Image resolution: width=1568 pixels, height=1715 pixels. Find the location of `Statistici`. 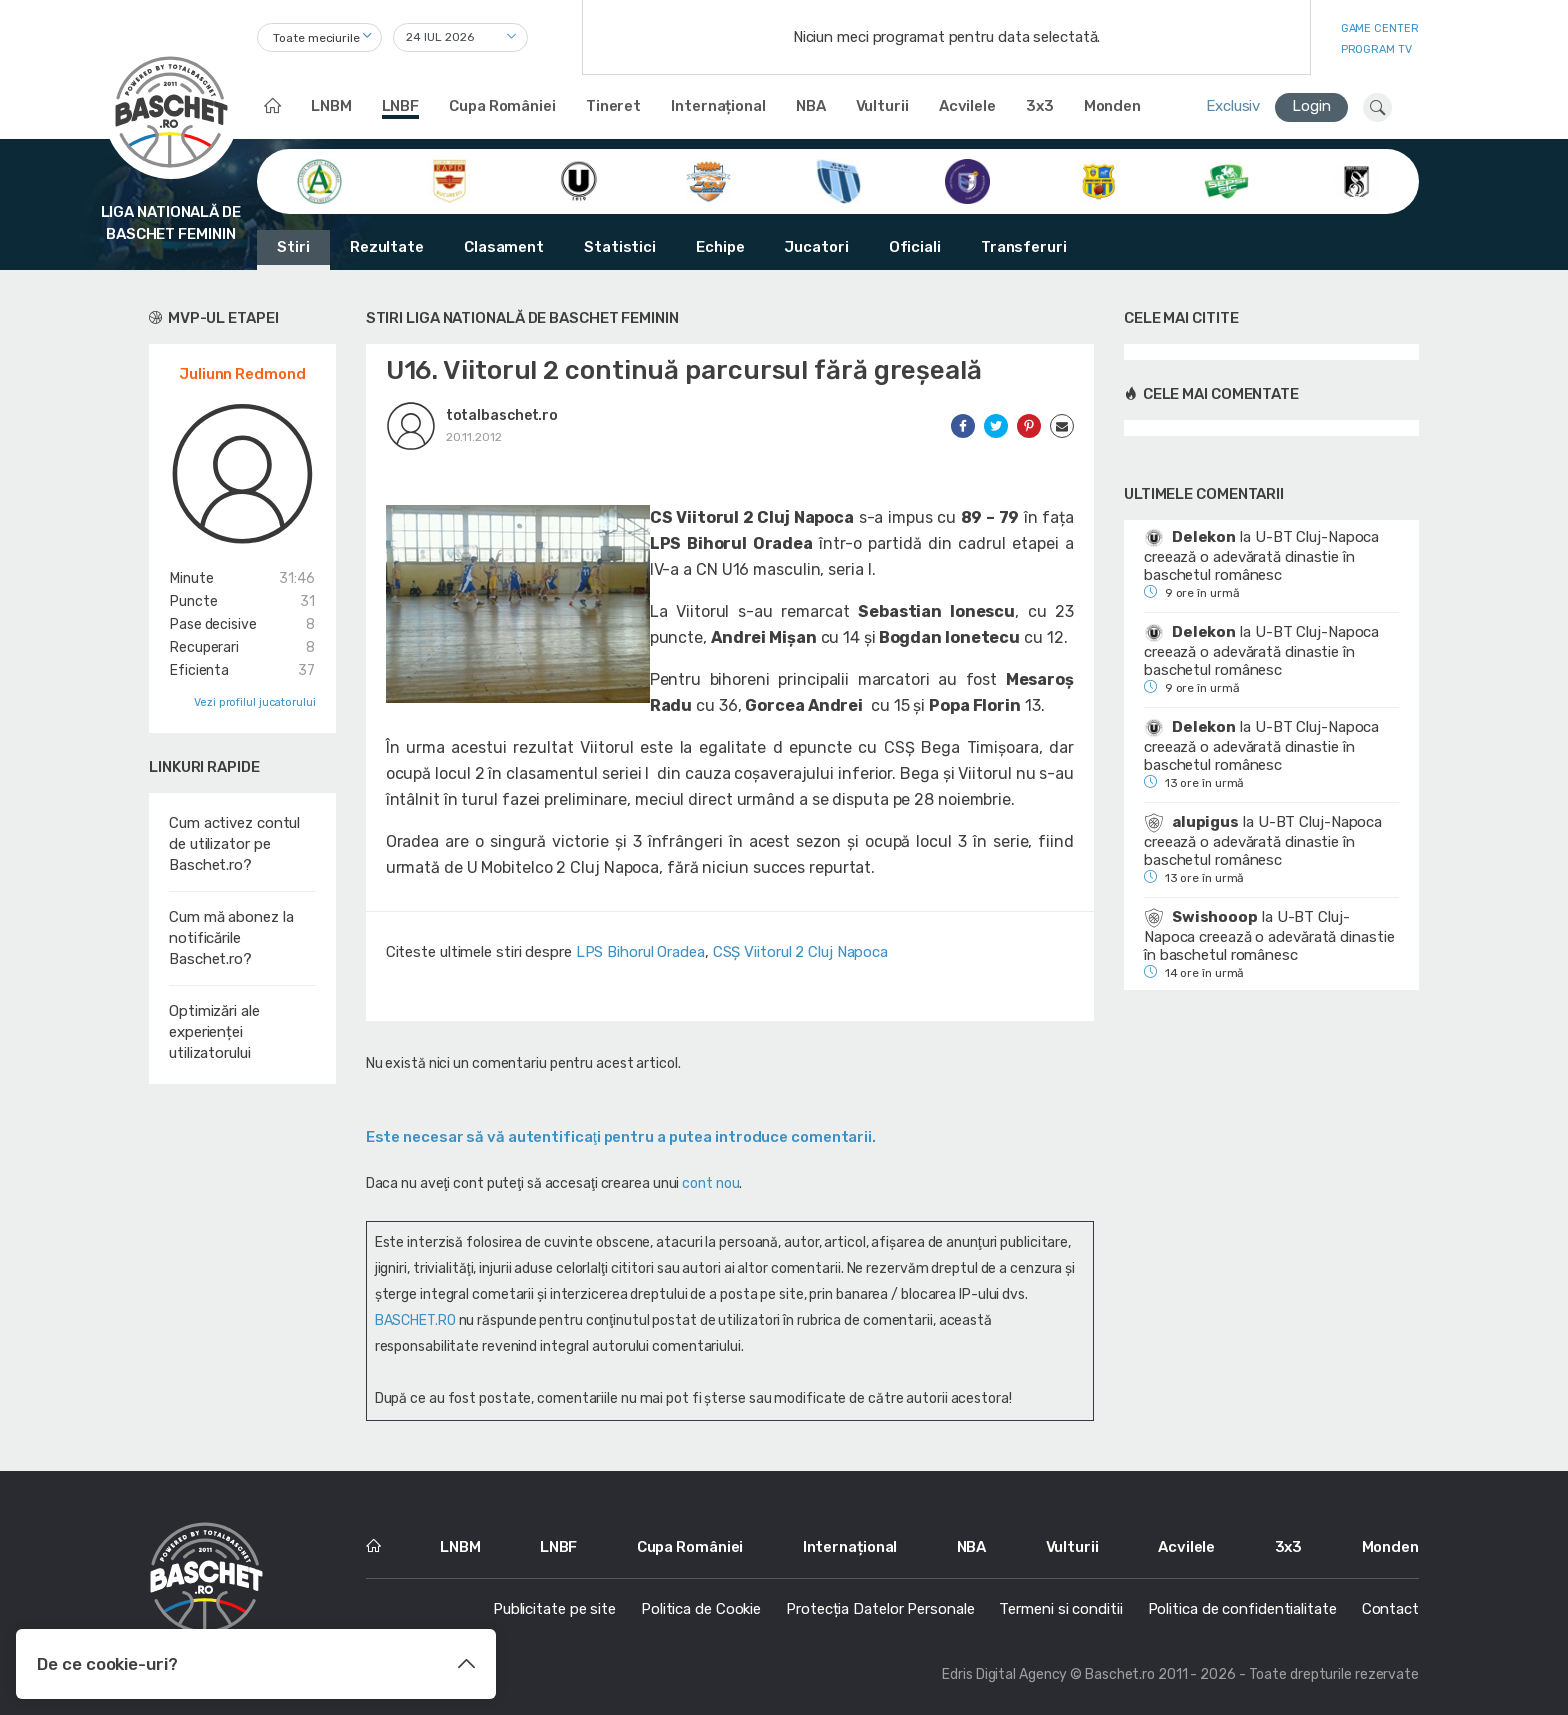

Statistici is located at coordinates (620, 247).